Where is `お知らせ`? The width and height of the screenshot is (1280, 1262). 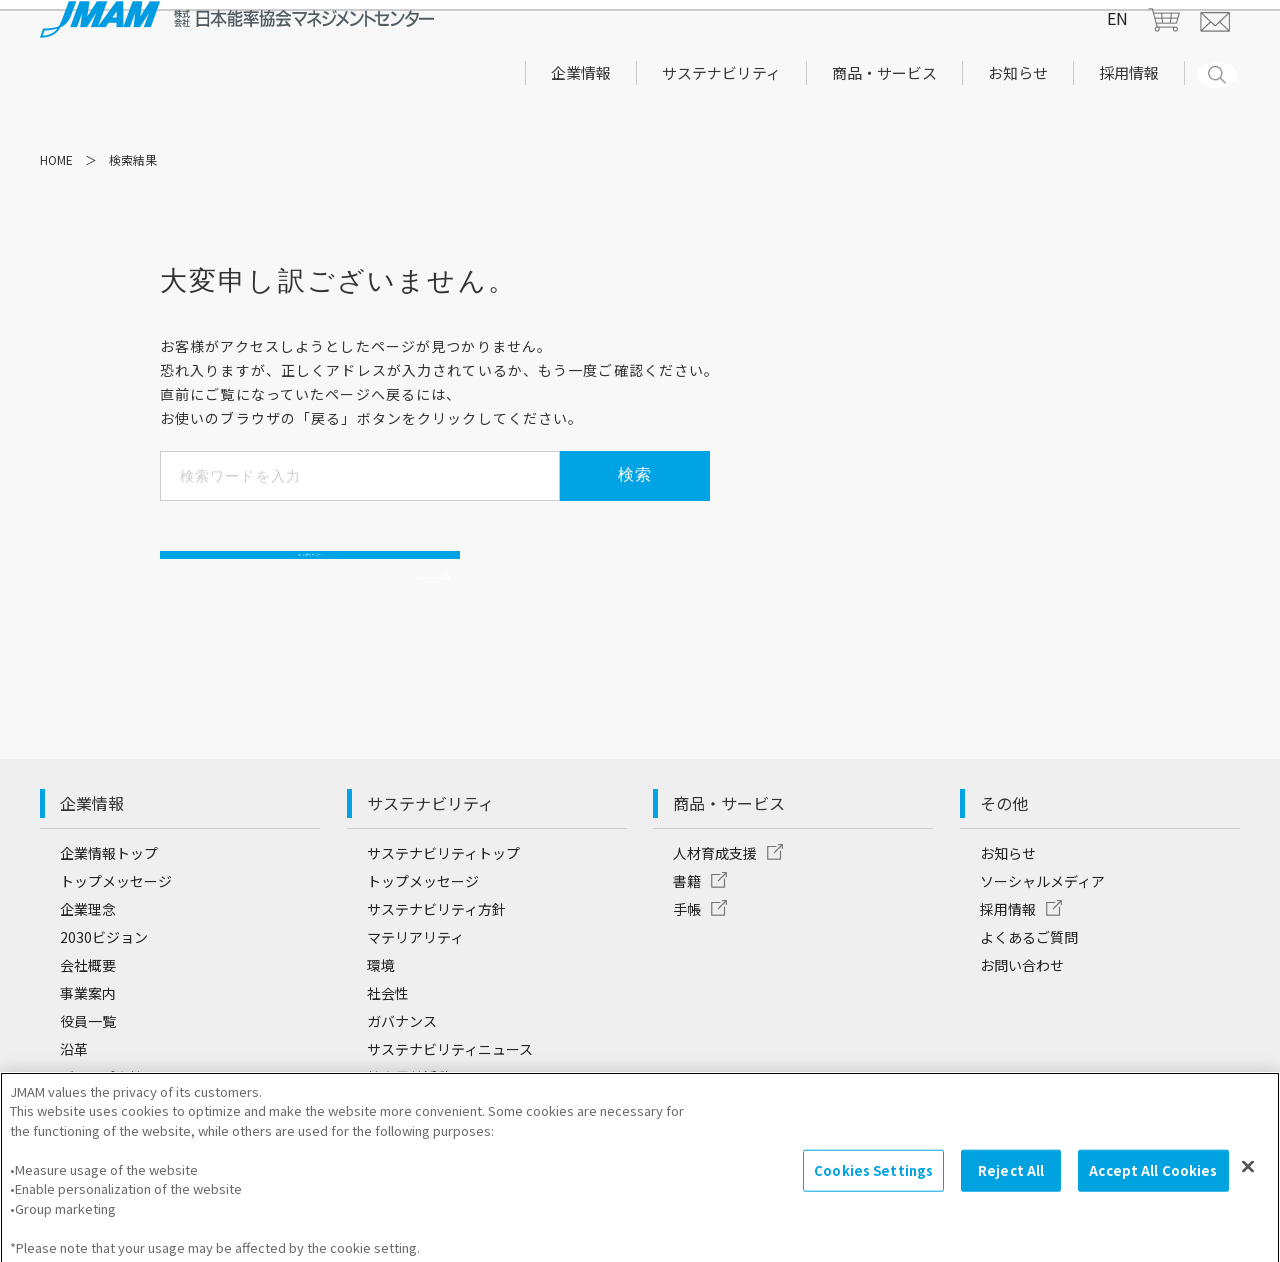 お知らせ is located at coordinates (1008, 895).